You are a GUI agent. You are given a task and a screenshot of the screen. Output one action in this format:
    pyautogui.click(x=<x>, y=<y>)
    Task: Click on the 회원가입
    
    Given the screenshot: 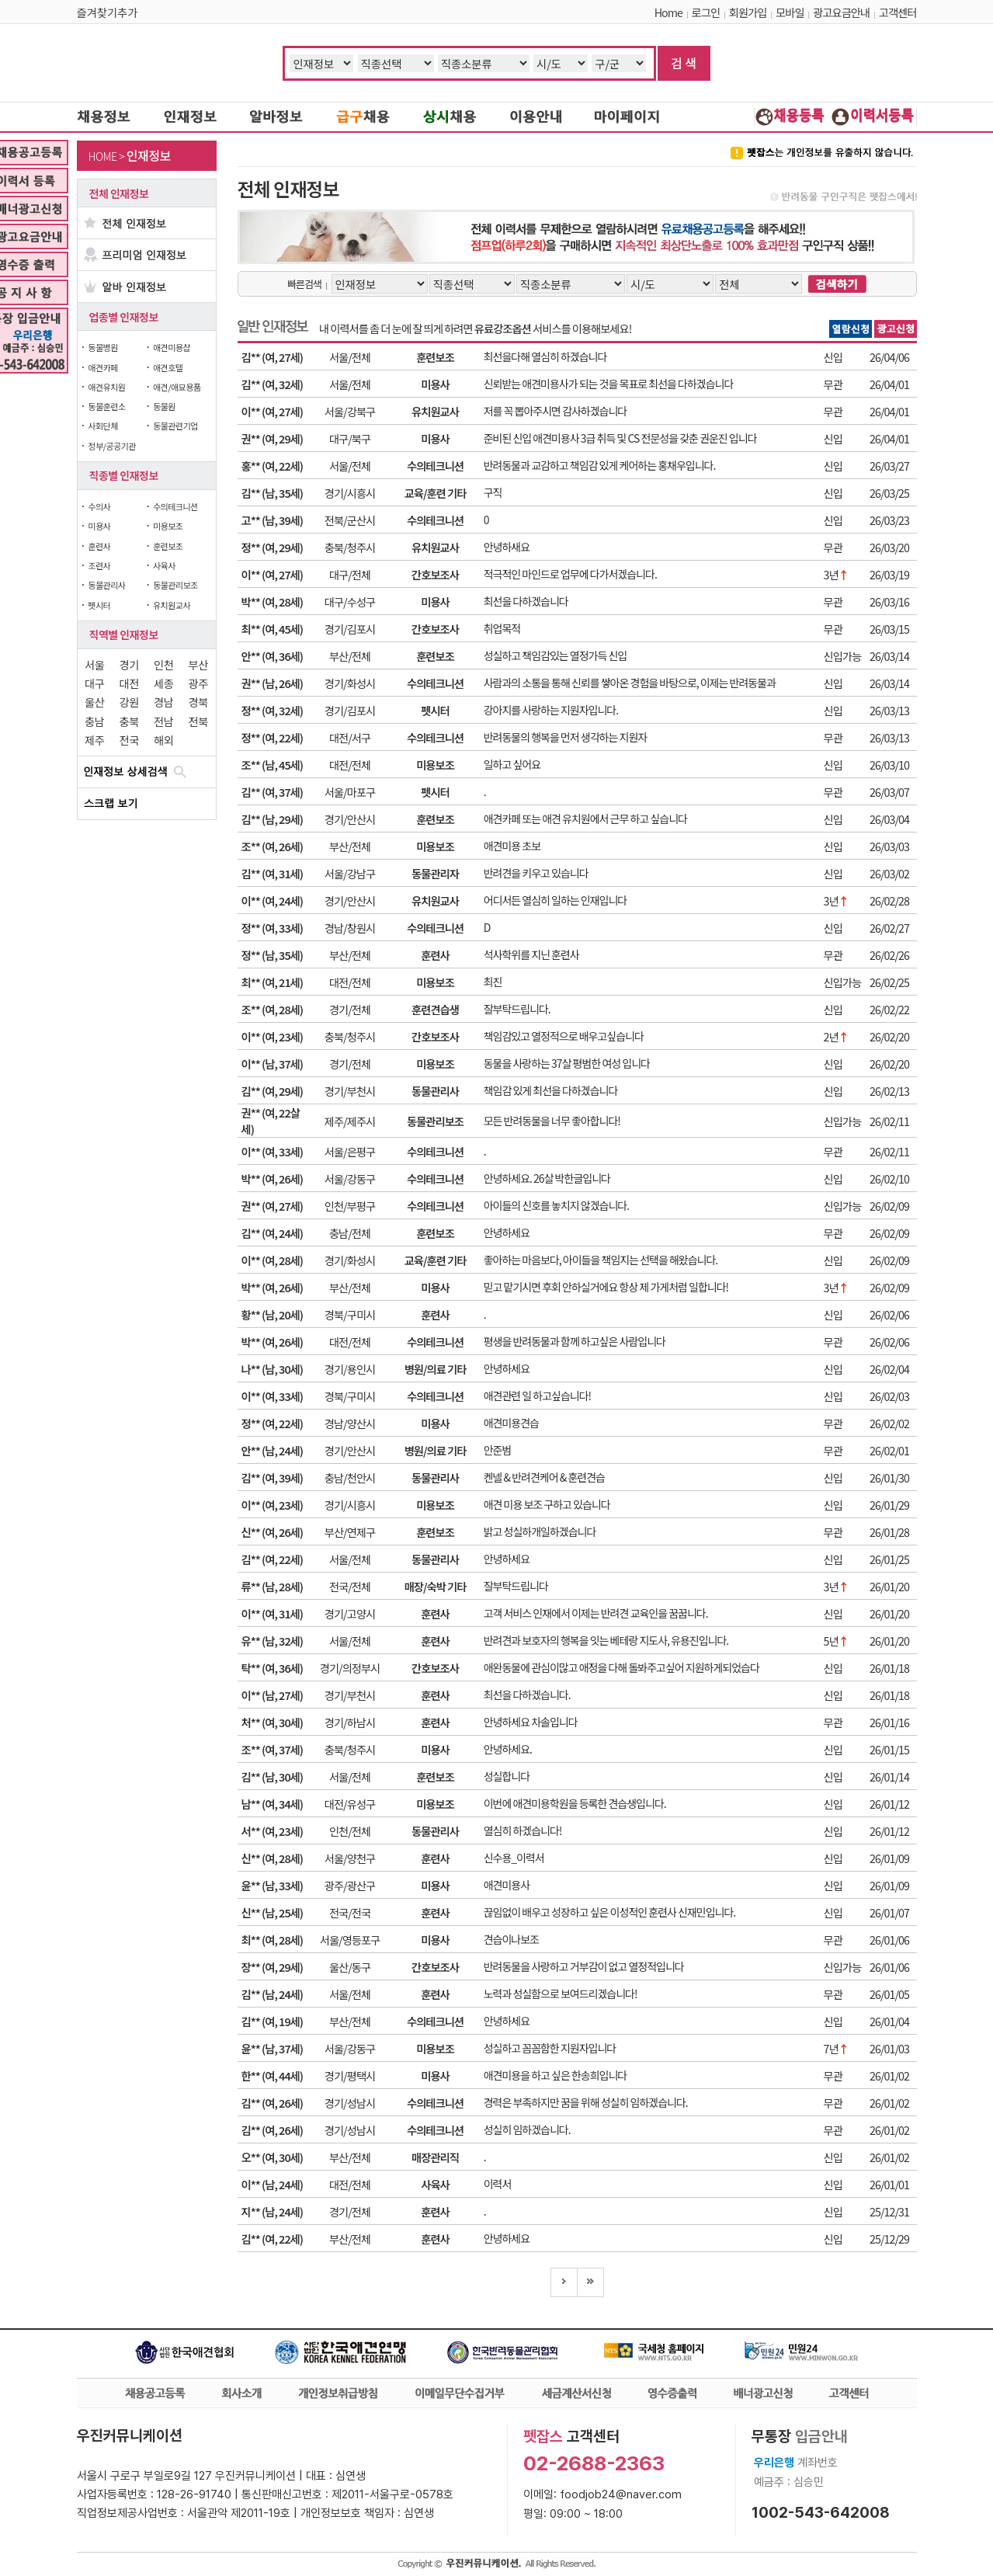 What is the action you would take?
    pyautogui.click(x=748, y=12)
    